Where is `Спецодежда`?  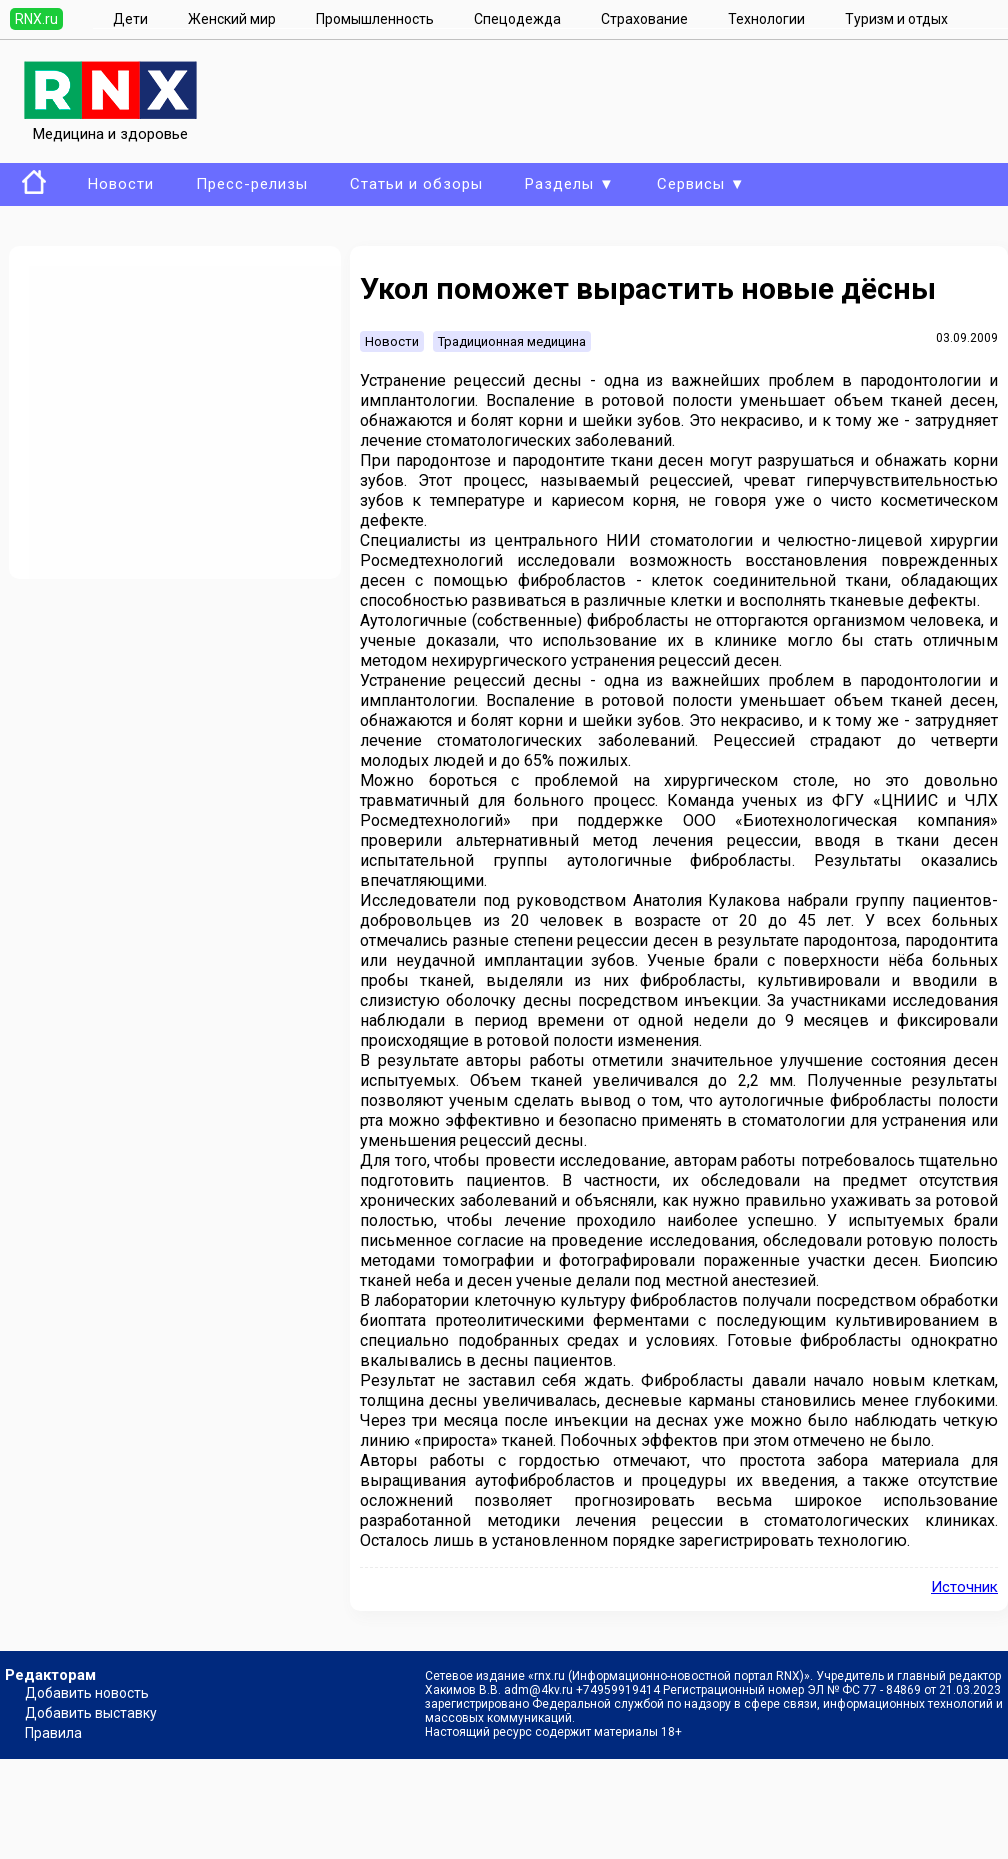 Спецодежда is located at coordinates (517, 19).